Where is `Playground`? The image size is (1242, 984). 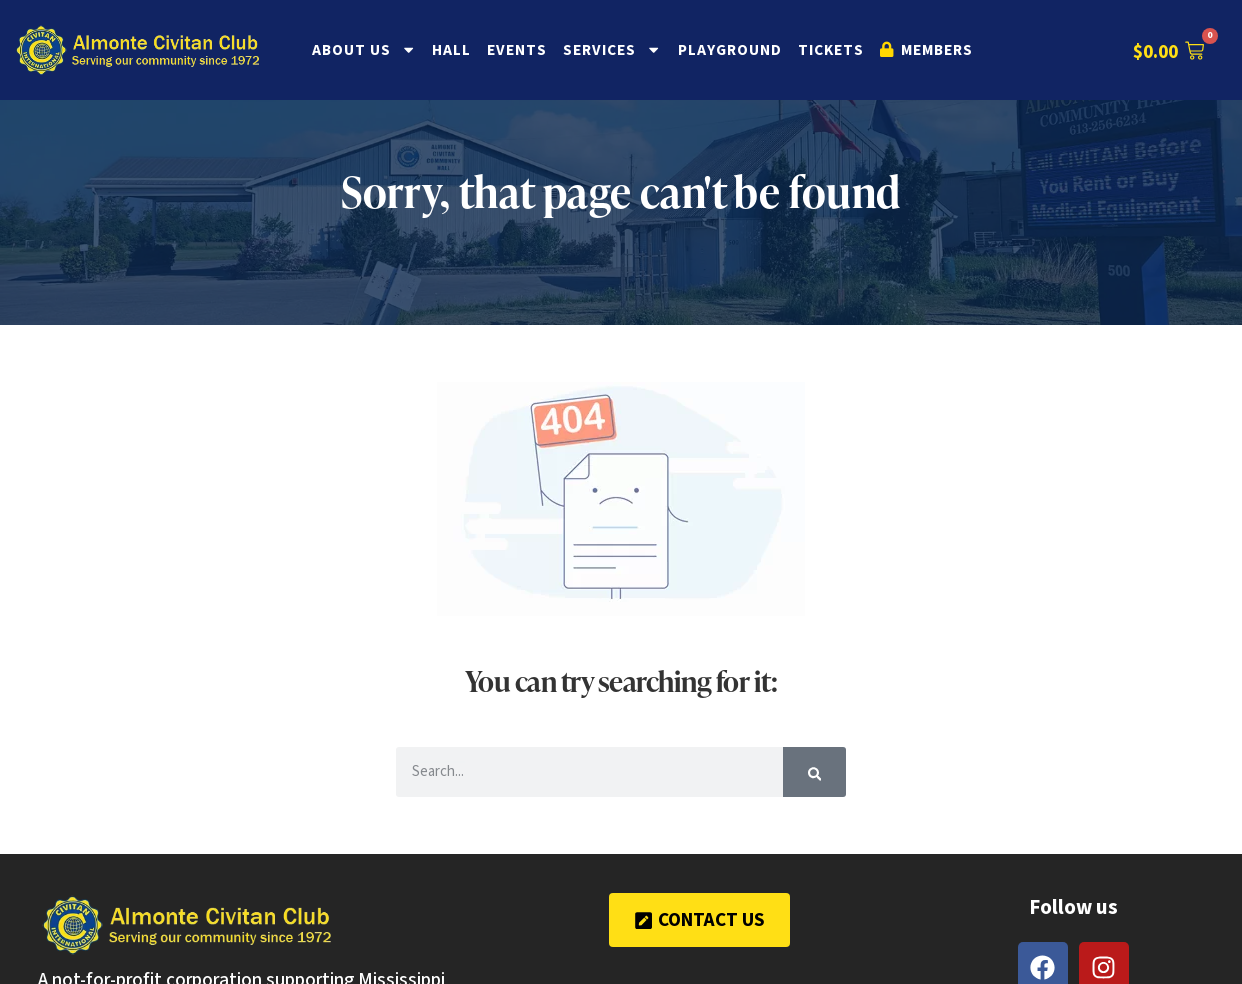
Playground is located at coordinates (730, 50).